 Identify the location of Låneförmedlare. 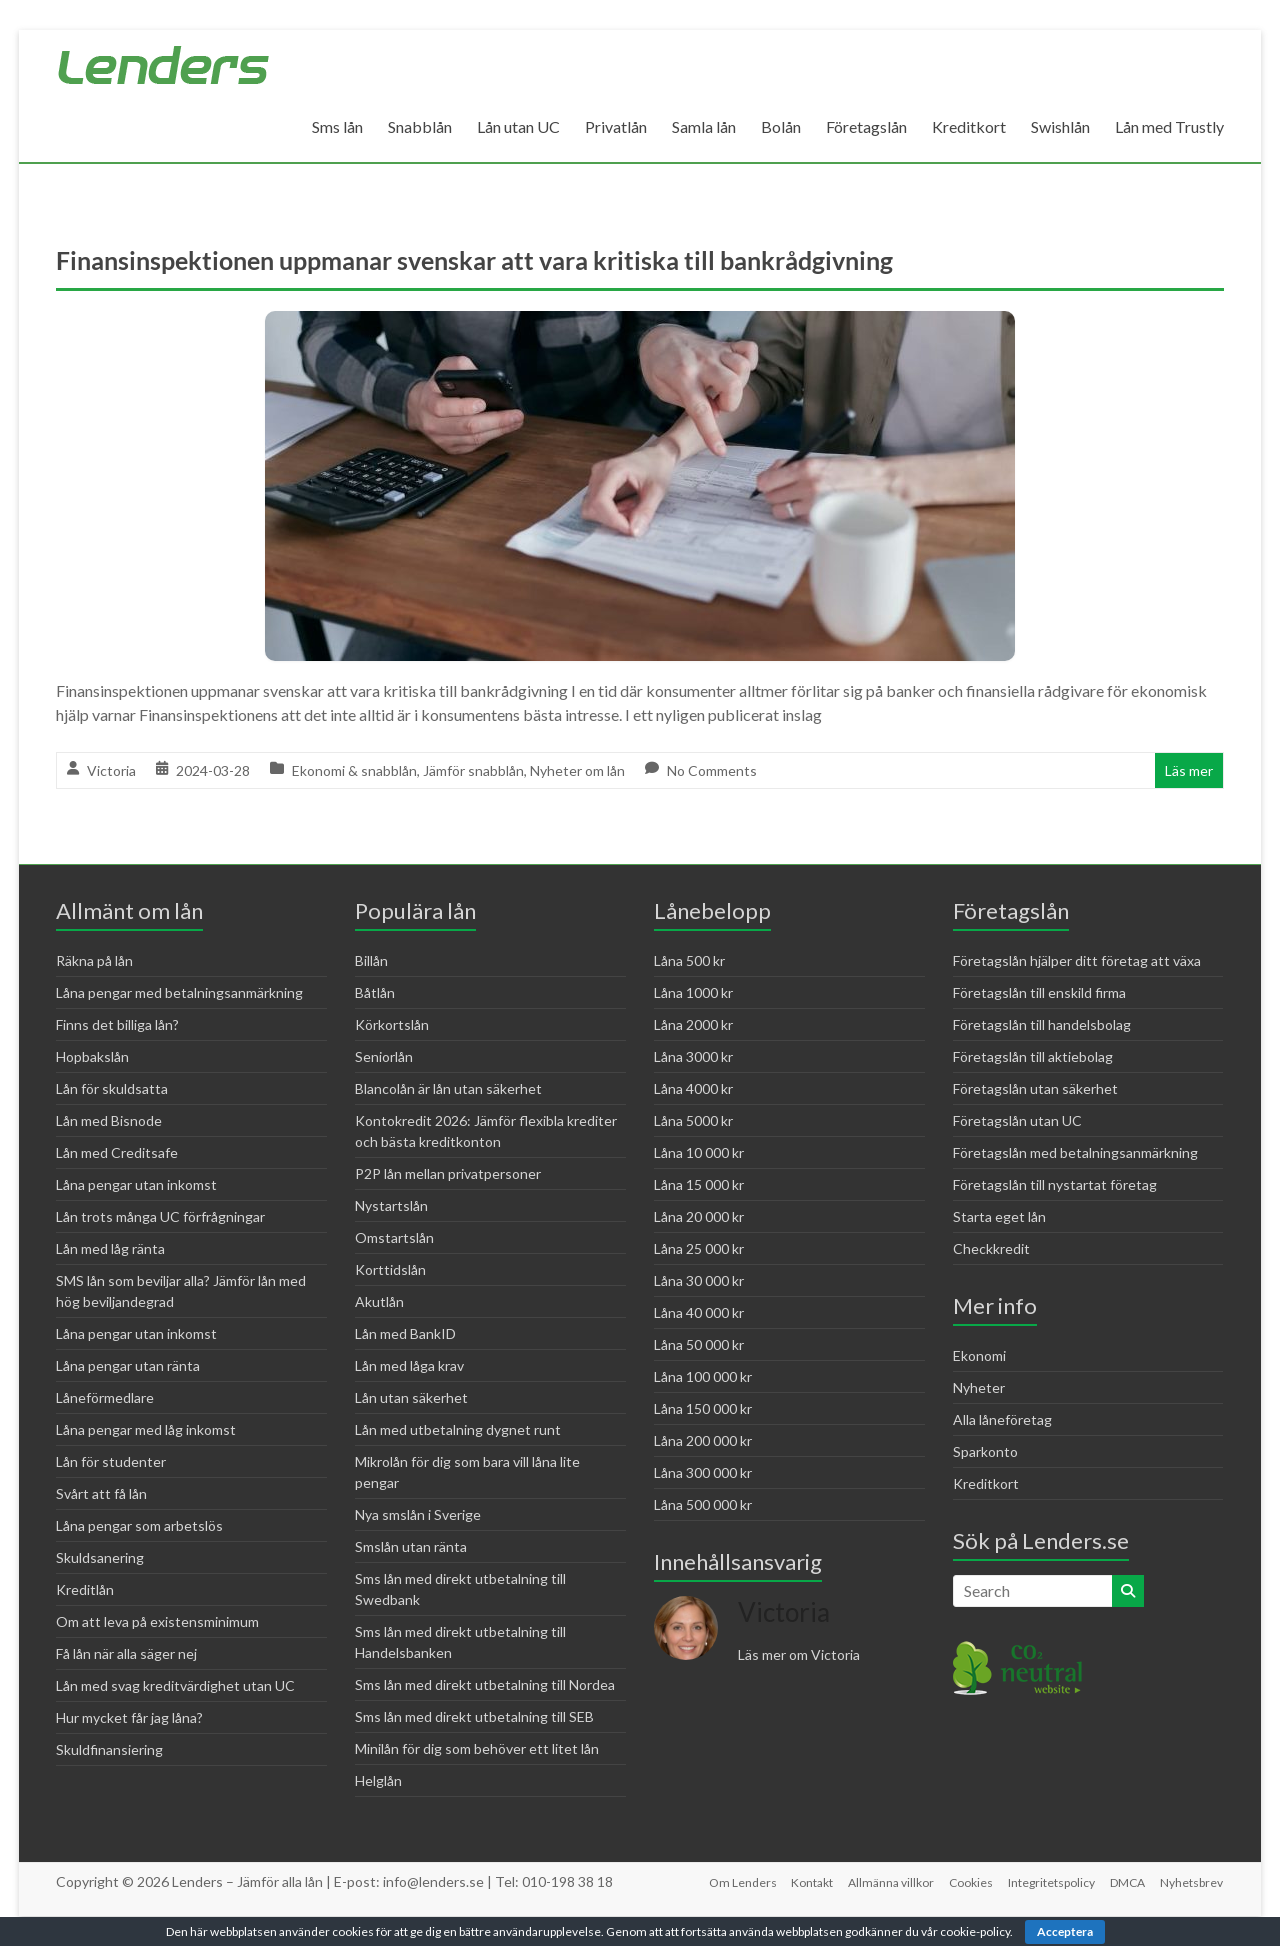
(105, 1397).